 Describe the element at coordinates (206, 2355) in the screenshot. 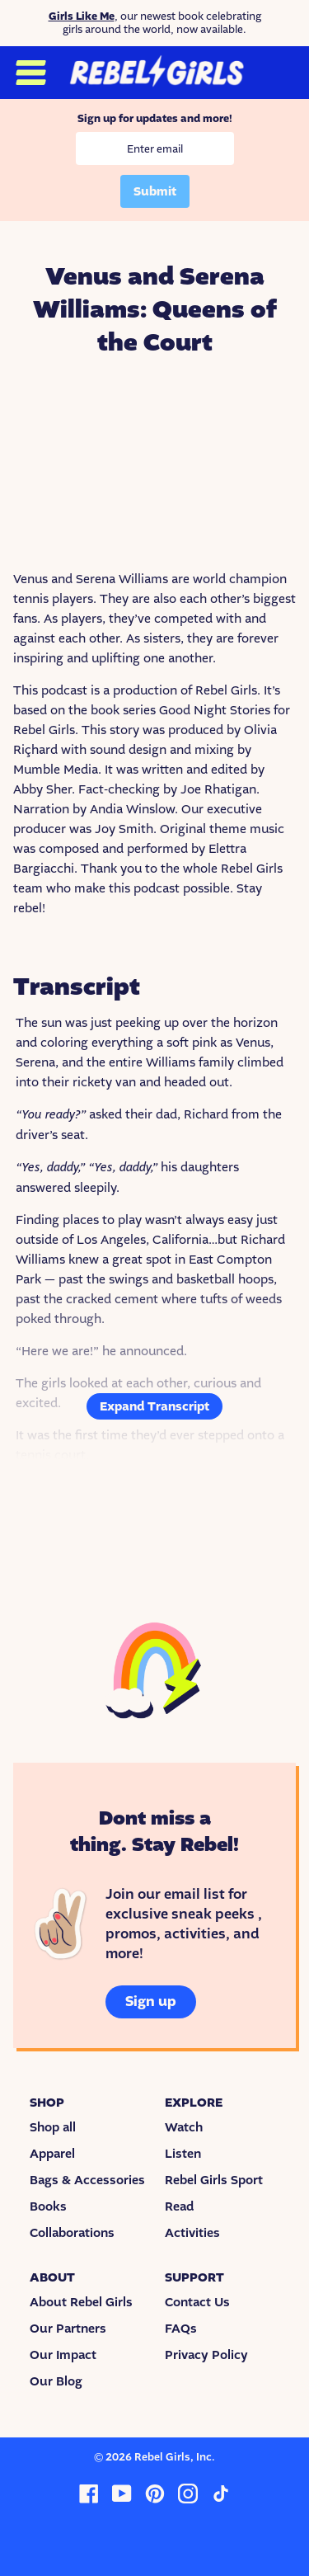

I see `Privacy Policy` at that location.